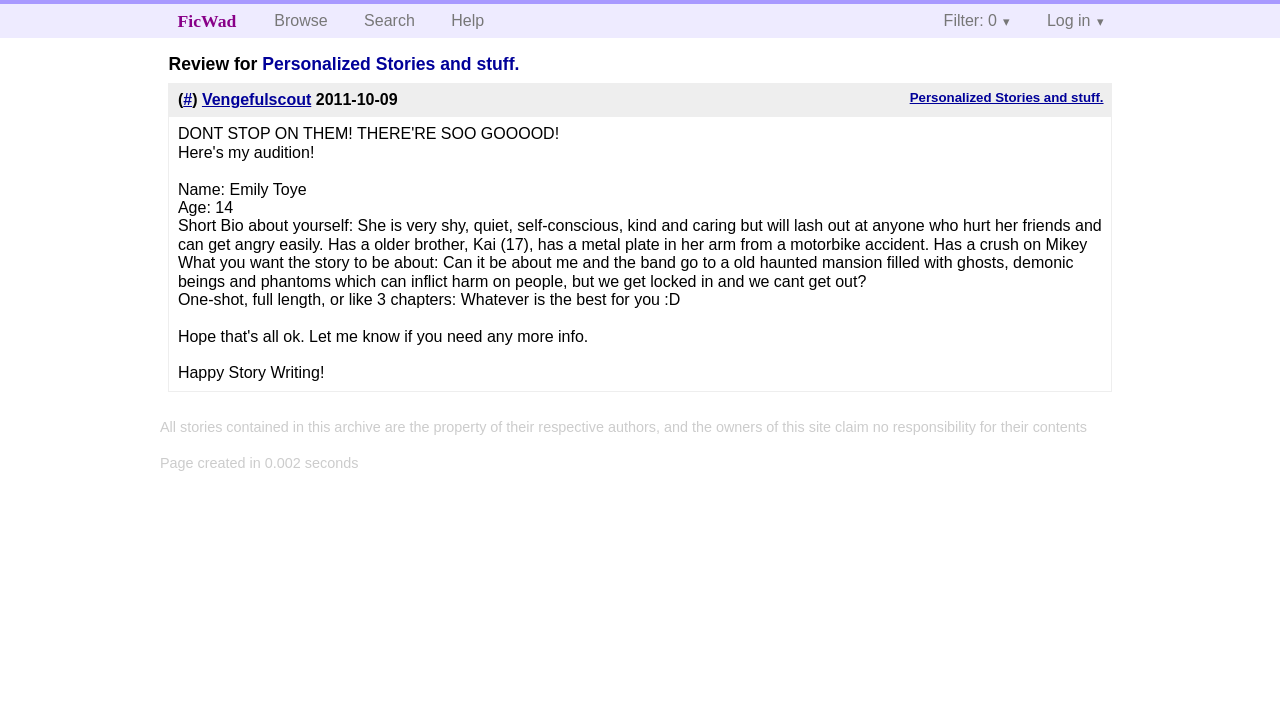 The height and width of the screenshot is (720, 1280). I want to click on Browse, so click(300, 20).